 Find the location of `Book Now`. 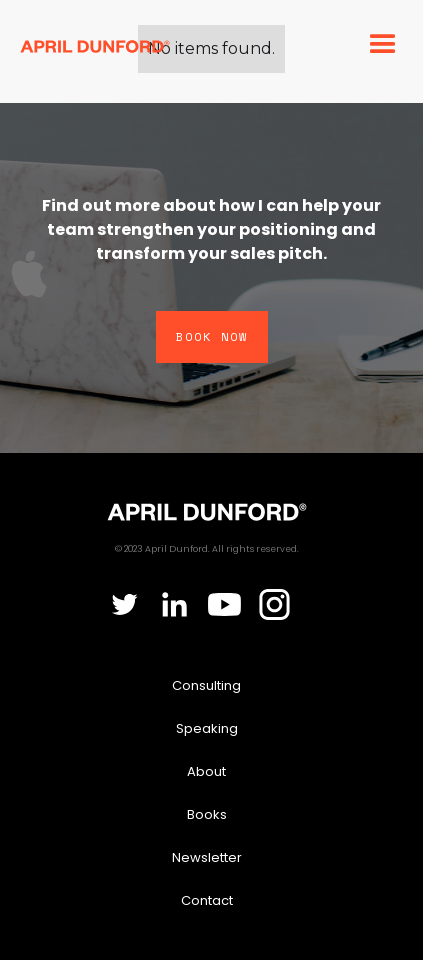

Book Now is located at coordinates (212, 336).